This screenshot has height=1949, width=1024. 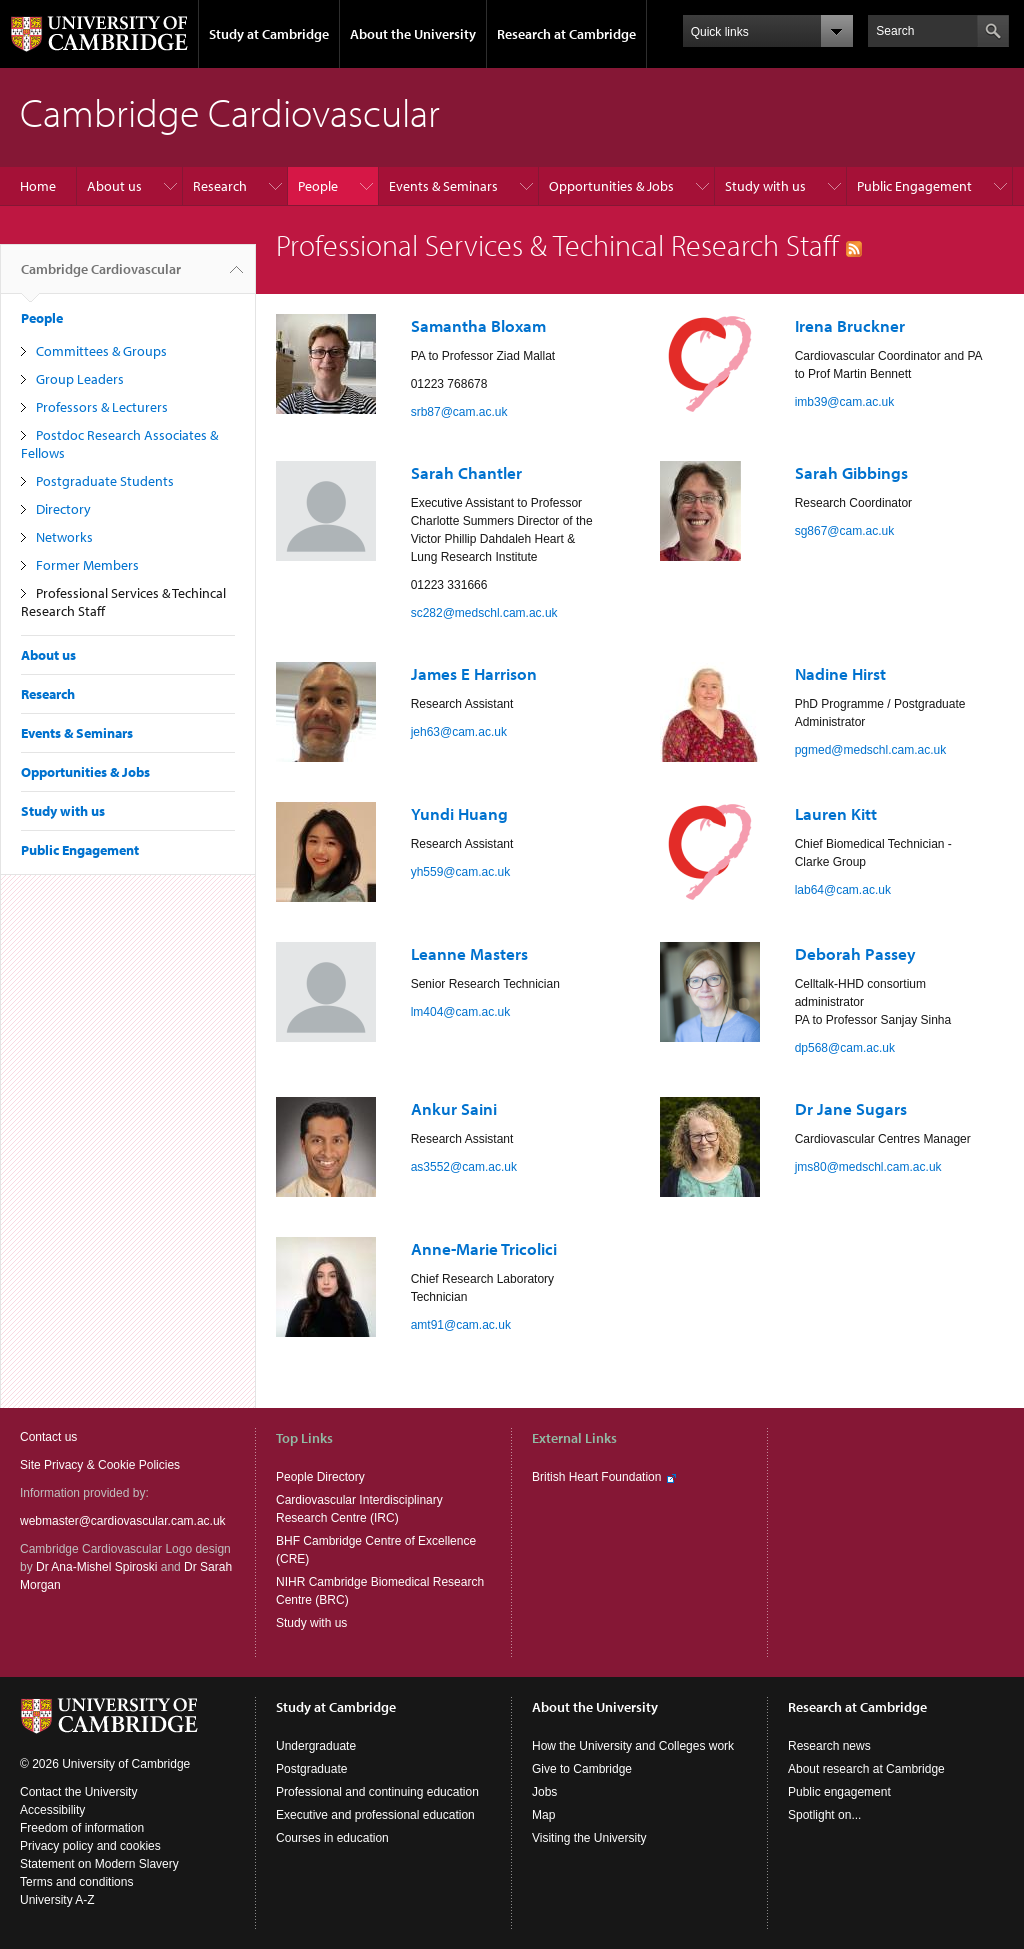 I want to click on Former Members, so click(x=87, y=565).